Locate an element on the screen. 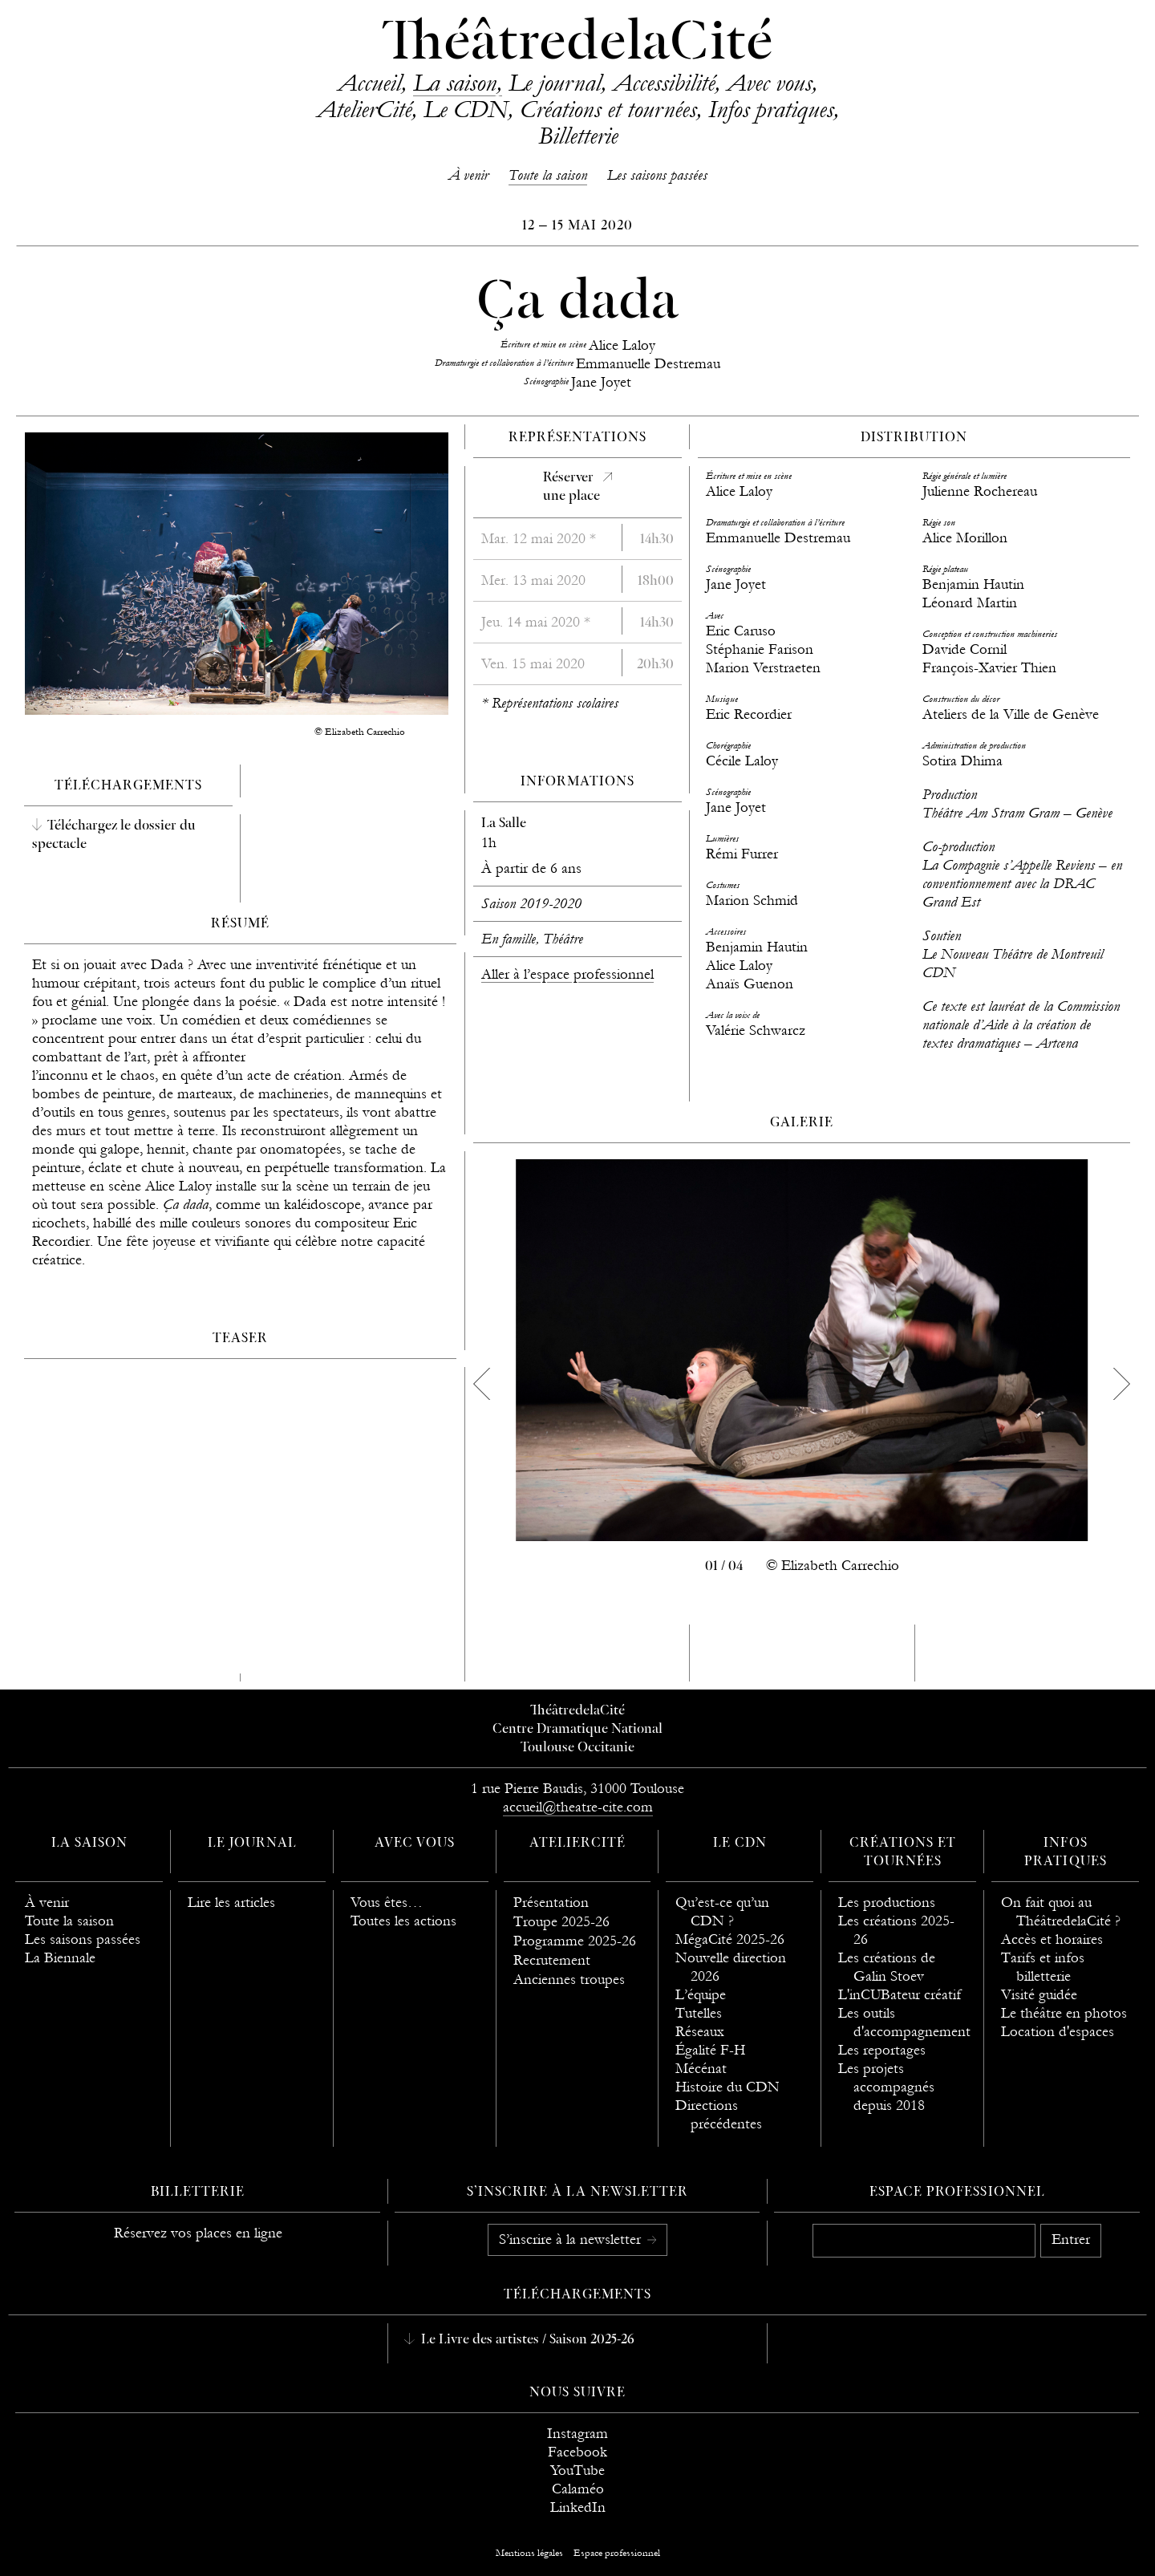 The height and width of the screenshot is (2576, 1155). Réserverune place is located at coordinates (571, 487).